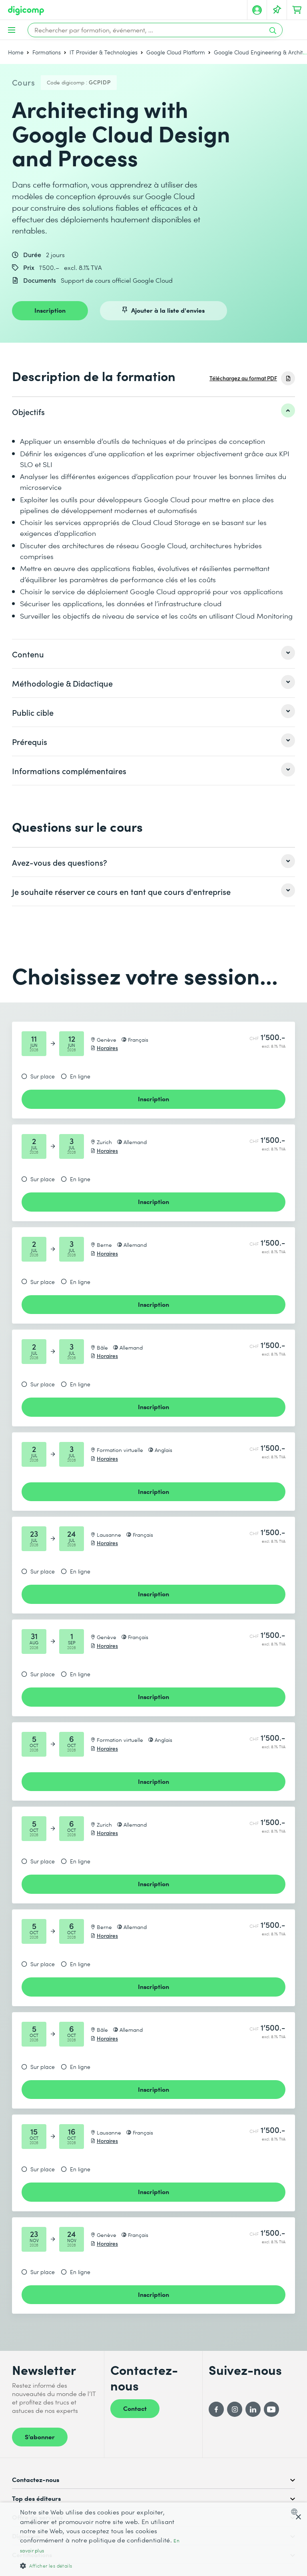  What do you see at coordinates (298, 2517) in the screenshot?
I see `× [button]` at bounding box center [298, 2517].